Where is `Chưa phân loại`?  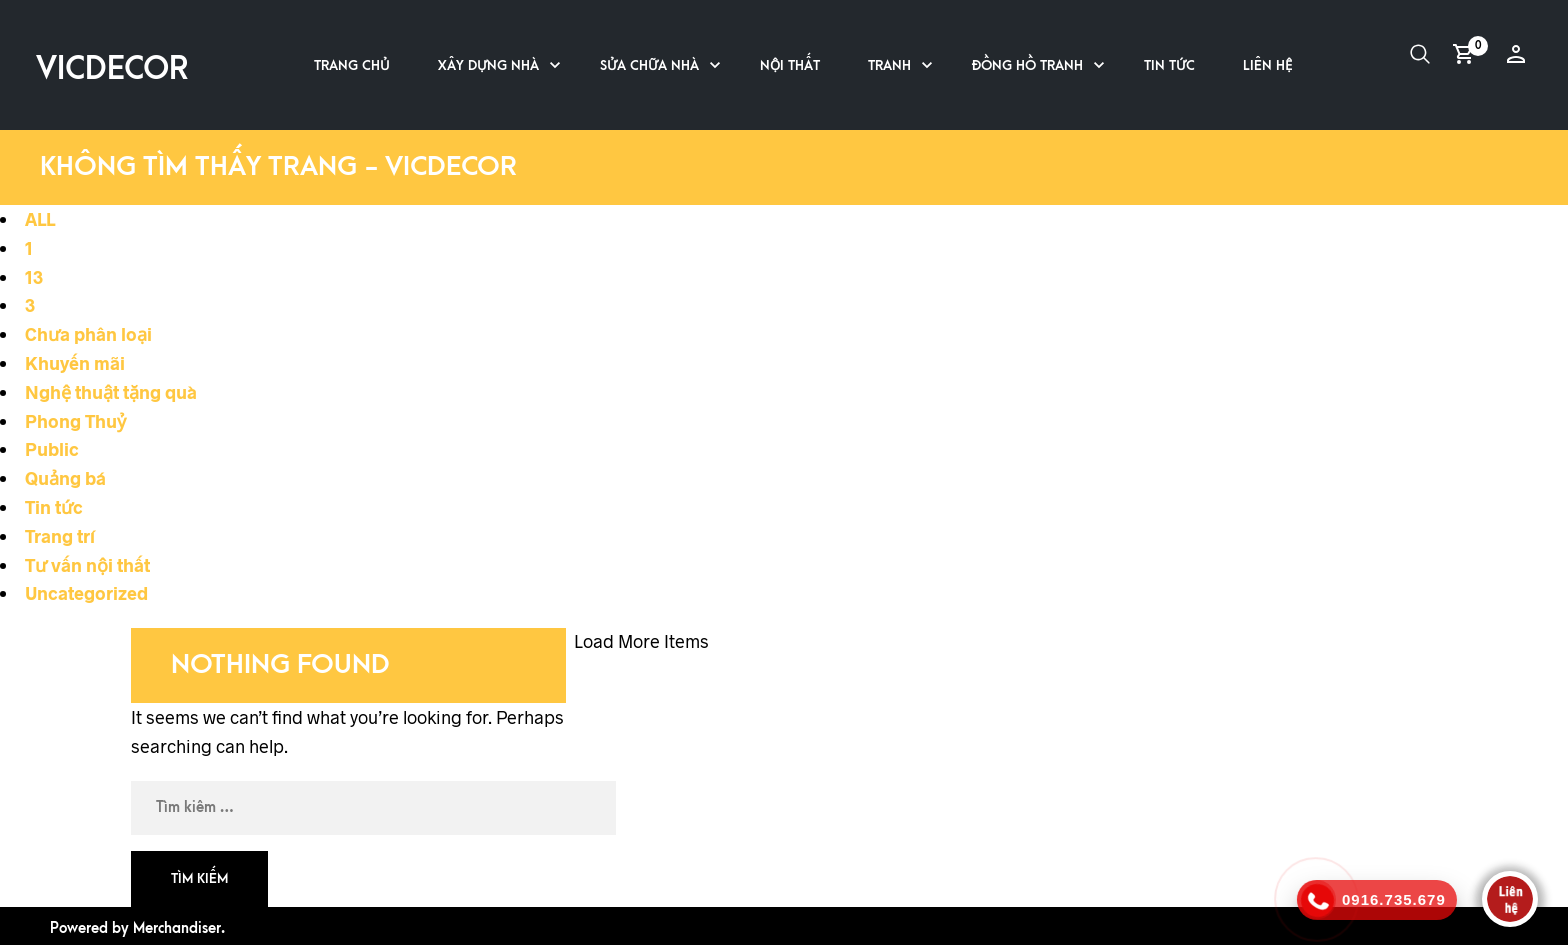
Chưa phân loại is located at coordinates (88, 334).